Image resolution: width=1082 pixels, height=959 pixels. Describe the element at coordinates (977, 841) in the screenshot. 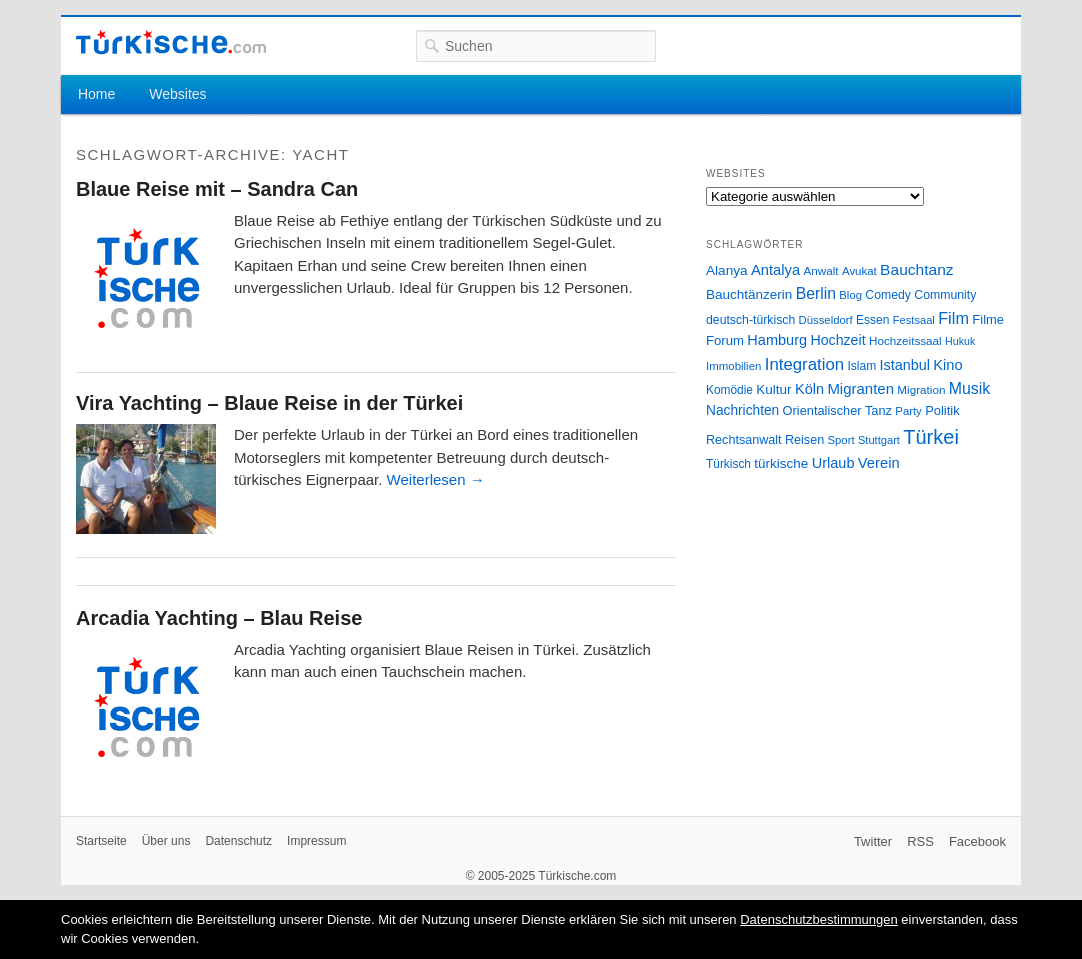

I see `Facebook` at that location.